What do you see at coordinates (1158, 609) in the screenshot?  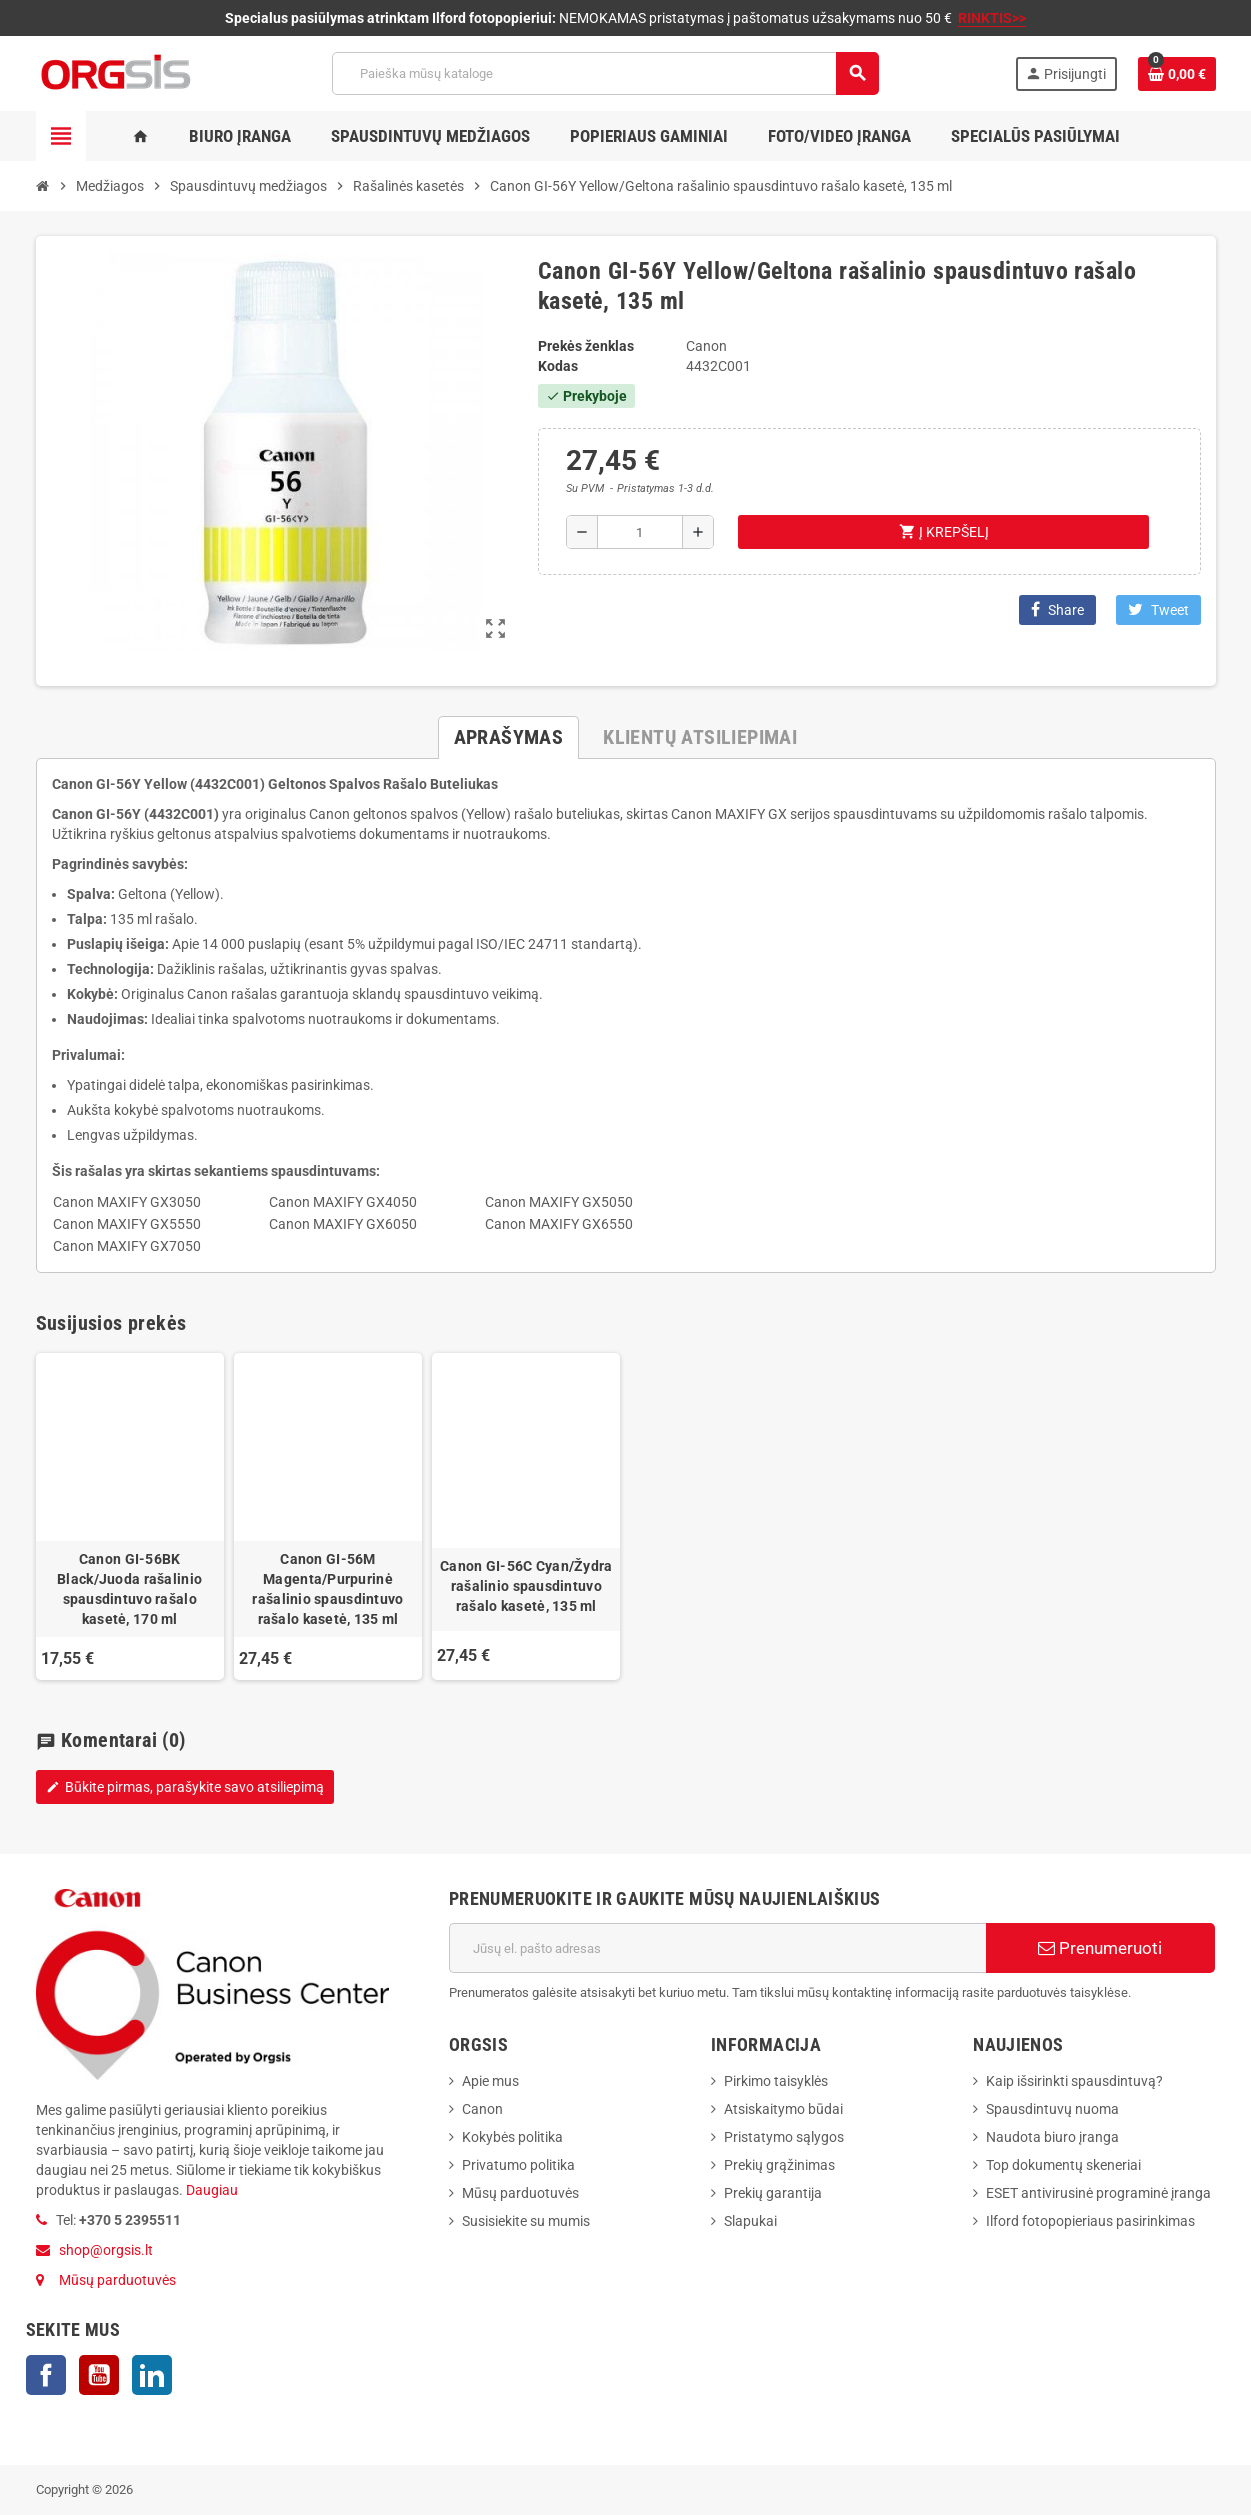 I see `Tweet` at bounding box center [1158, 609].